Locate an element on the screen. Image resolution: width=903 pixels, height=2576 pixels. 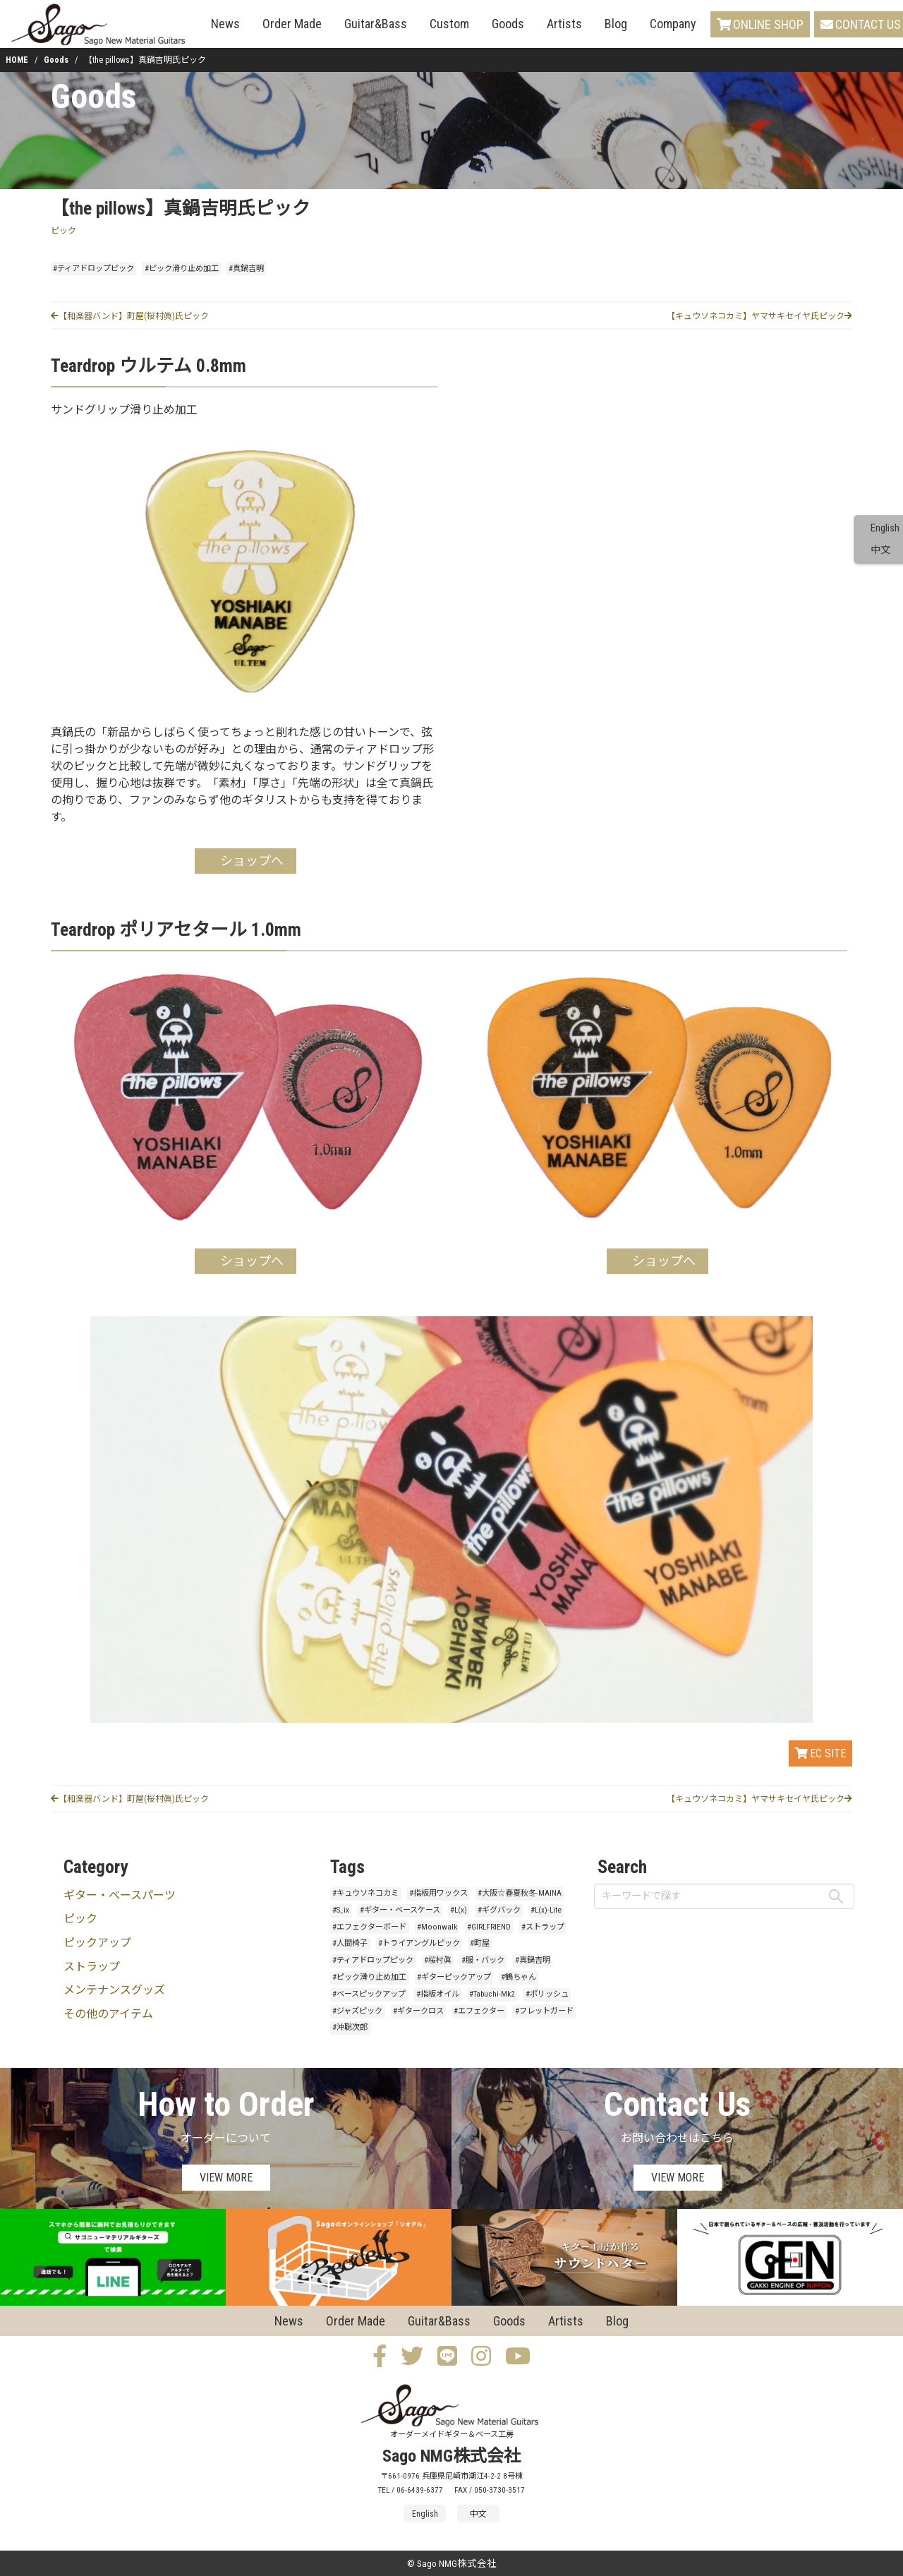
ピック is located at coordinates (63, 231).